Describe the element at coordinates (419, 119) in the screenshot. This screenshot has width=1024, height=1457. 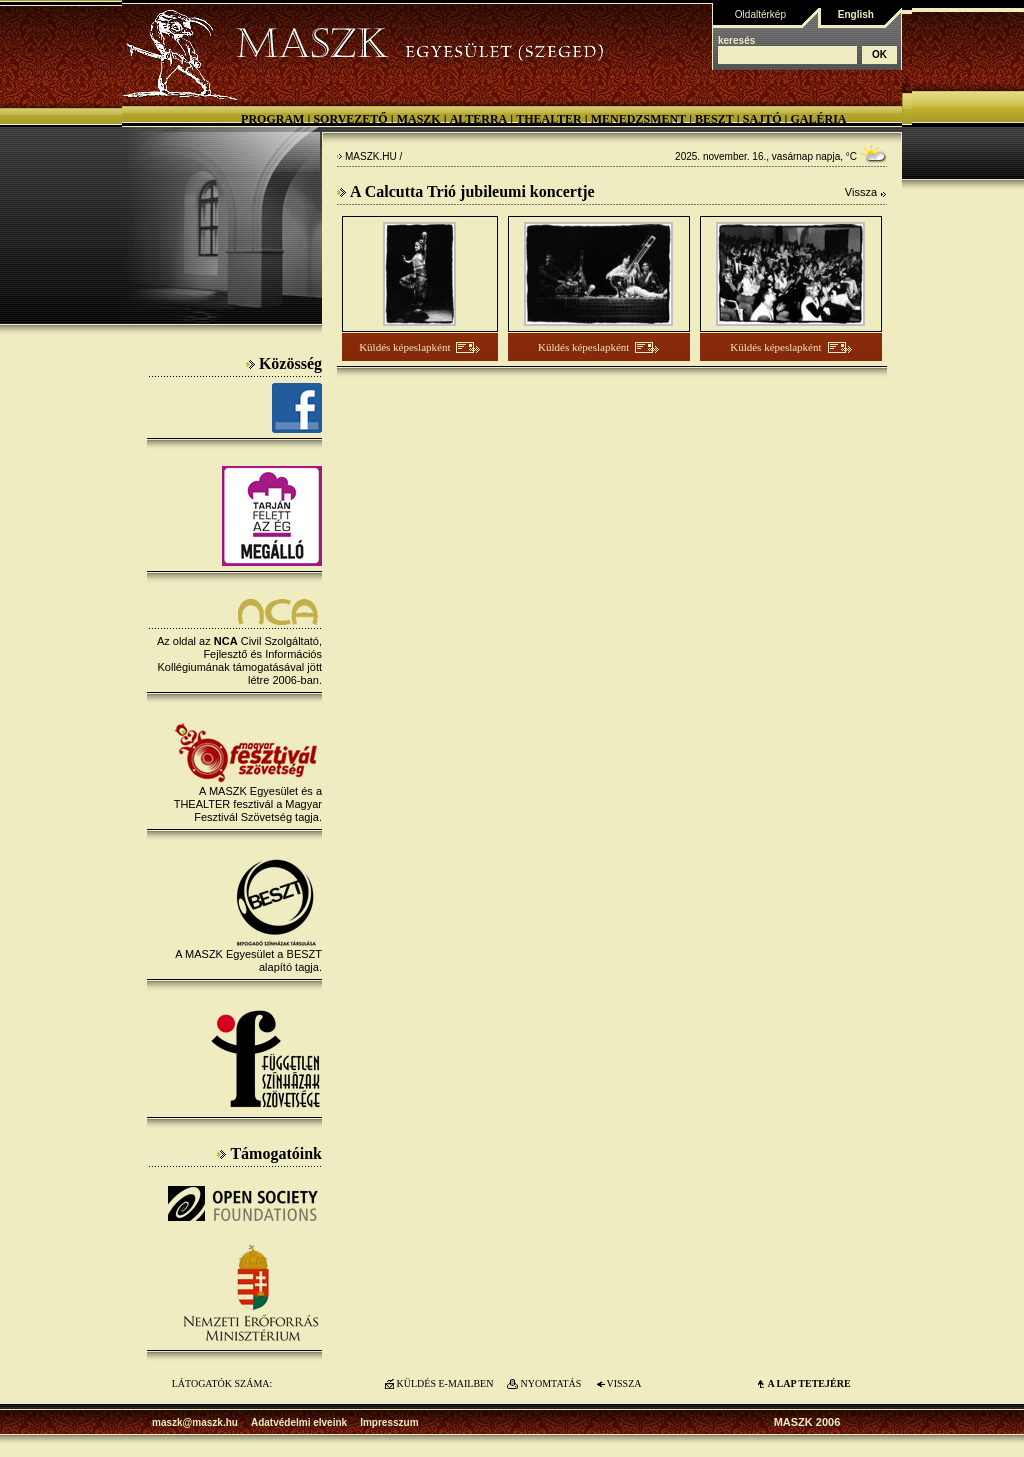
I see `MASZK` at that location.